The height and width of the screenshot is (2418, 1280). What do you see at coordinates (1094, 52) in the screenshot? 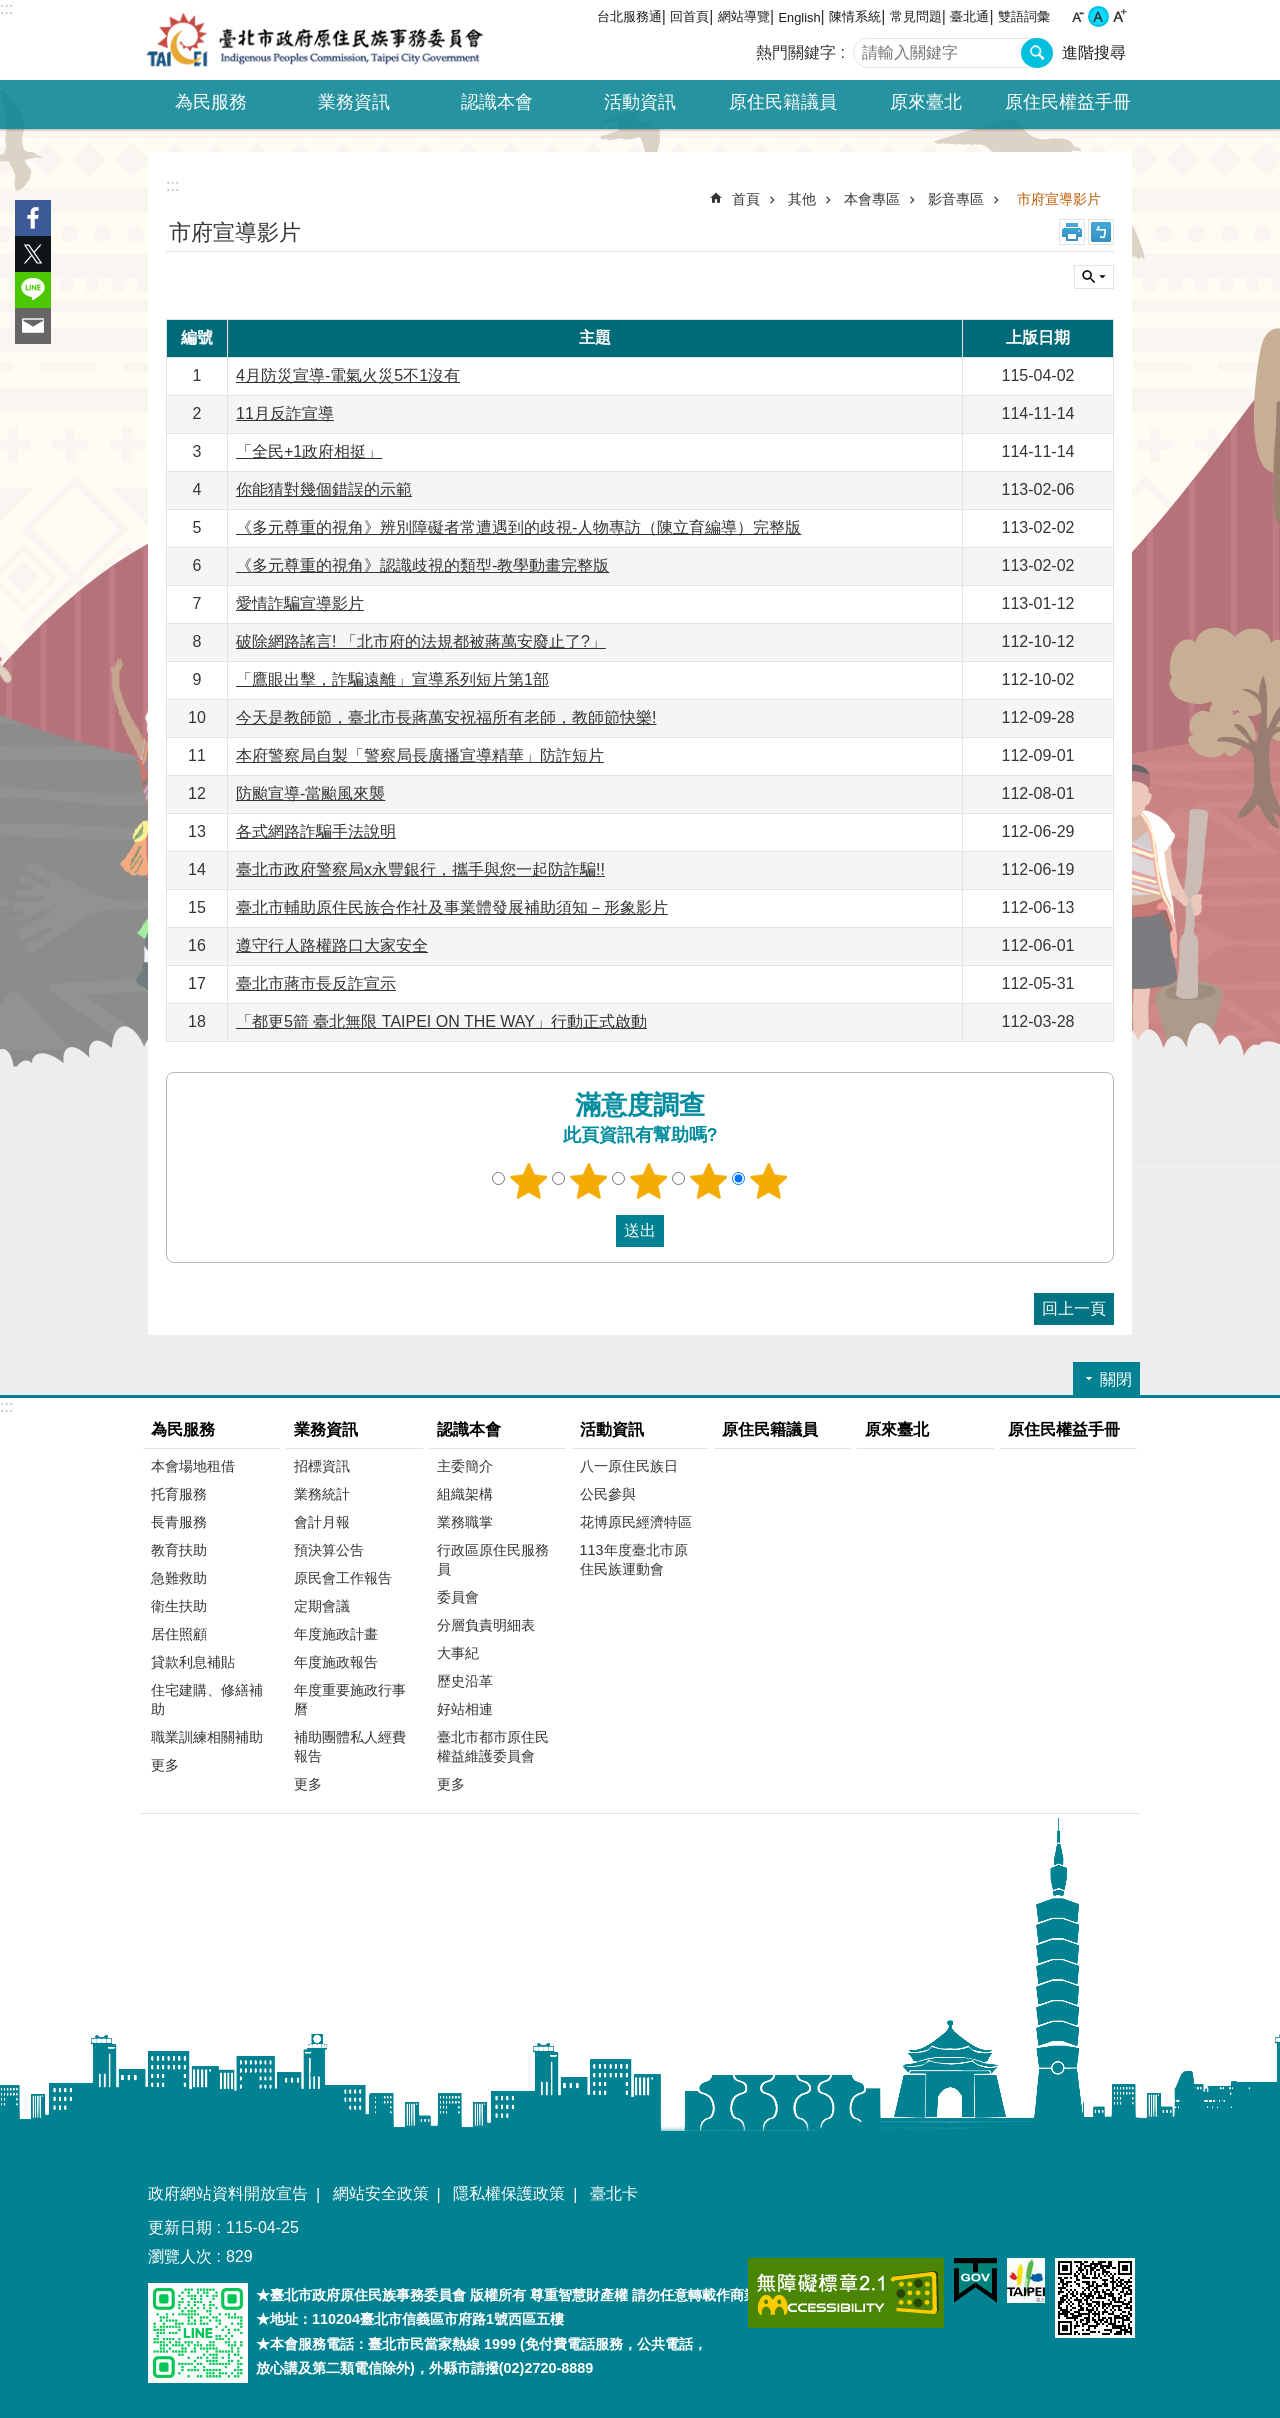
I see `進階搜尋` at bounding box center [1094, 52].